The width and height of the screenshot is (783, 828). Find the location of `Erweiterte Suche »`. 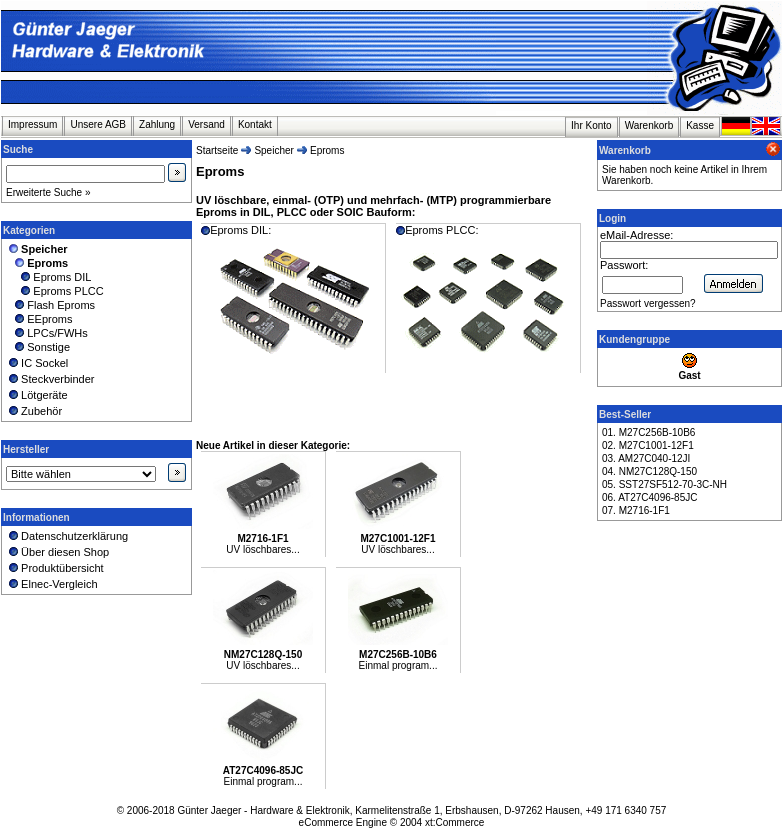

Erweiterte Suche » is located at coordinates (48, 192).